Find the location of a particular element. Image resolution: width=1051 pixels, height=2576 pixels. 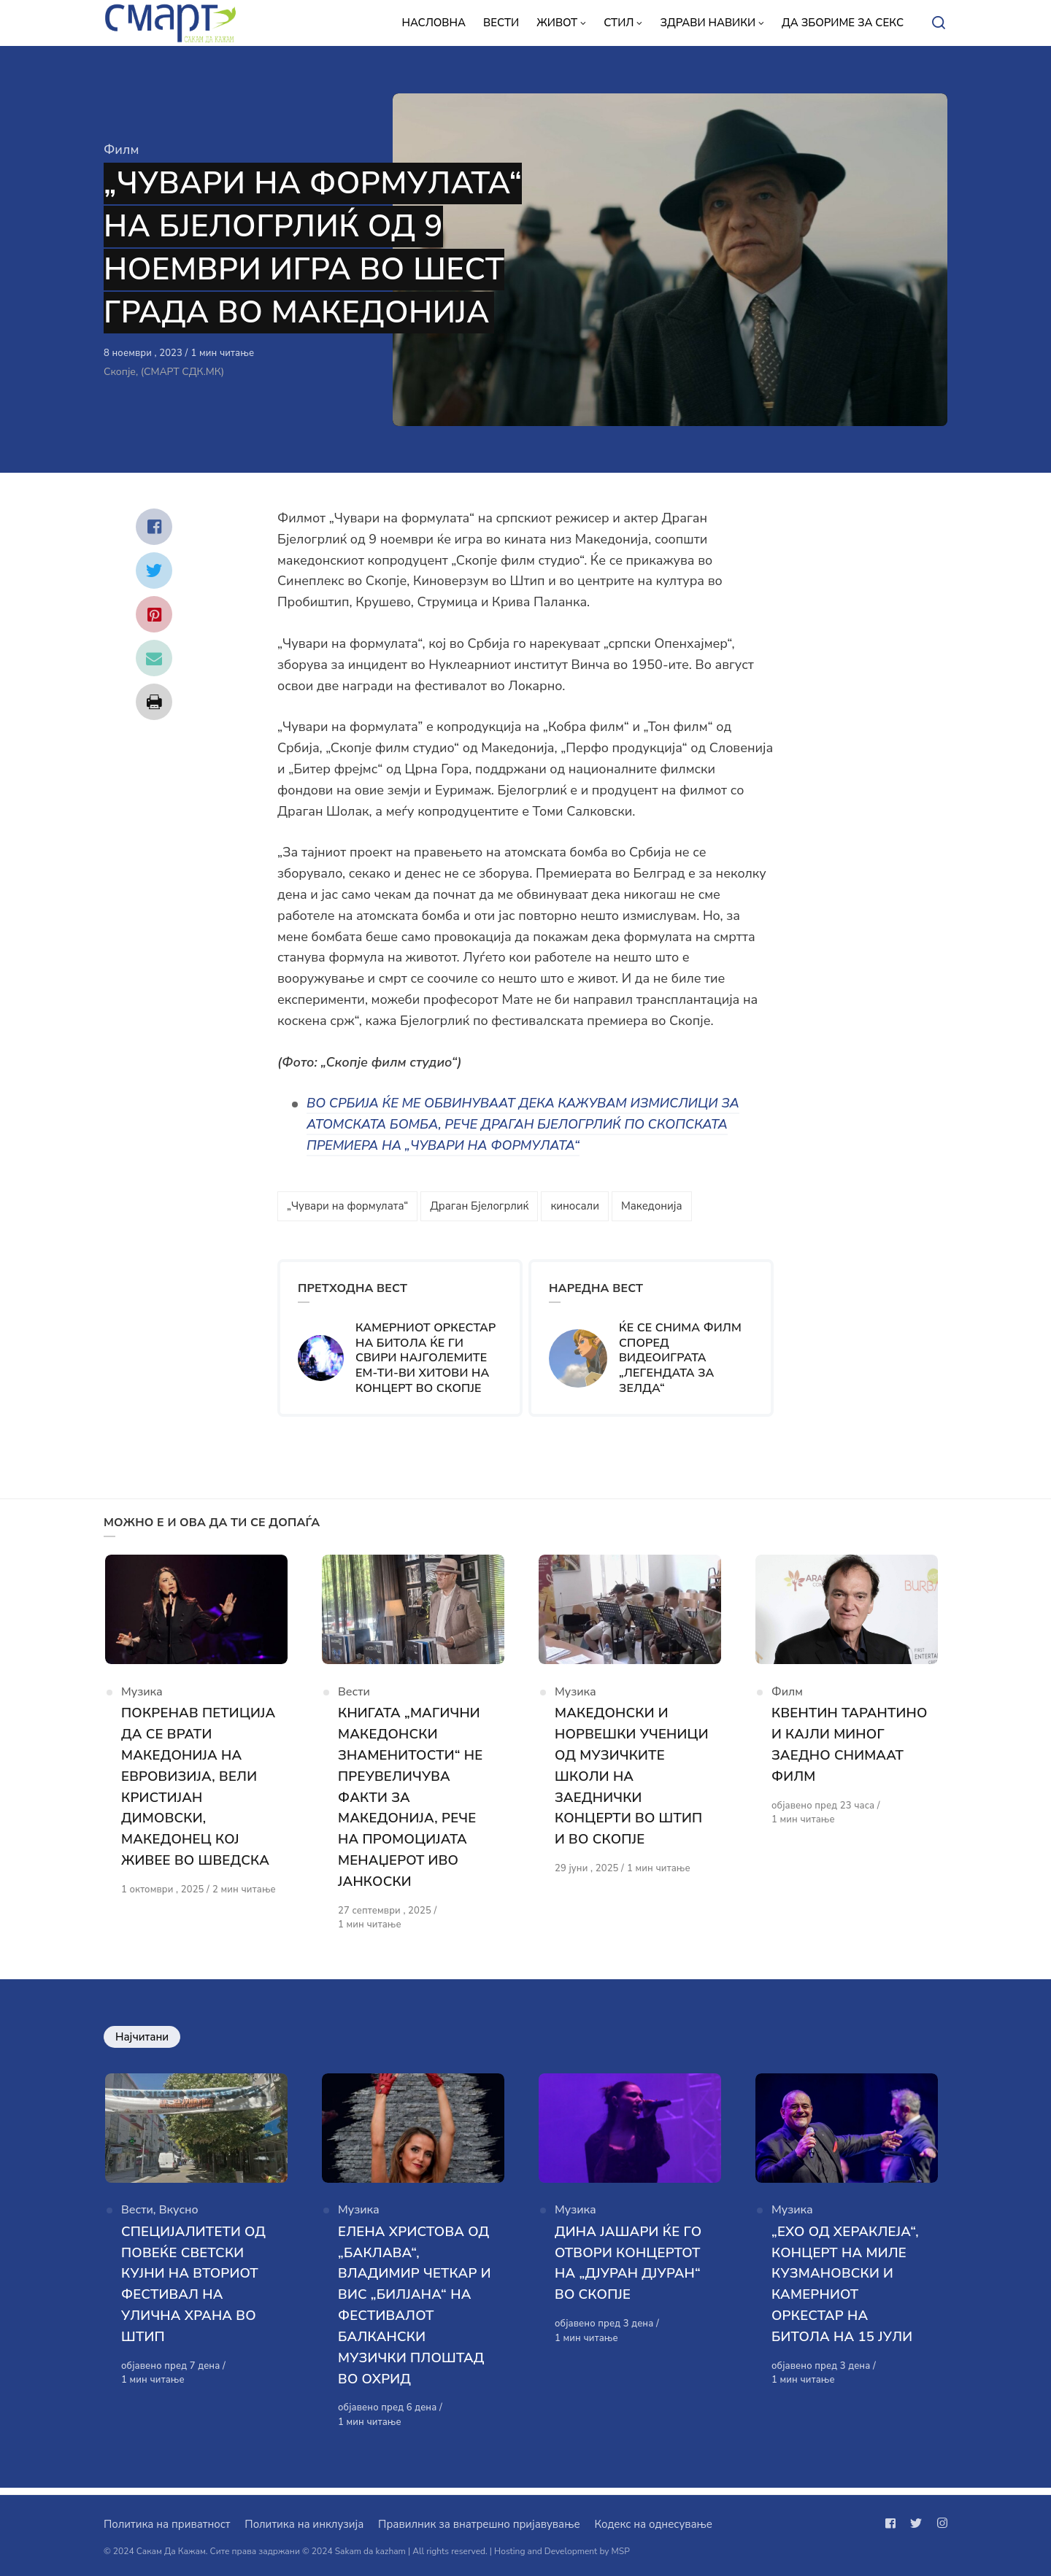

[Следи не на twitter] is located at coordinates (916, 2523).